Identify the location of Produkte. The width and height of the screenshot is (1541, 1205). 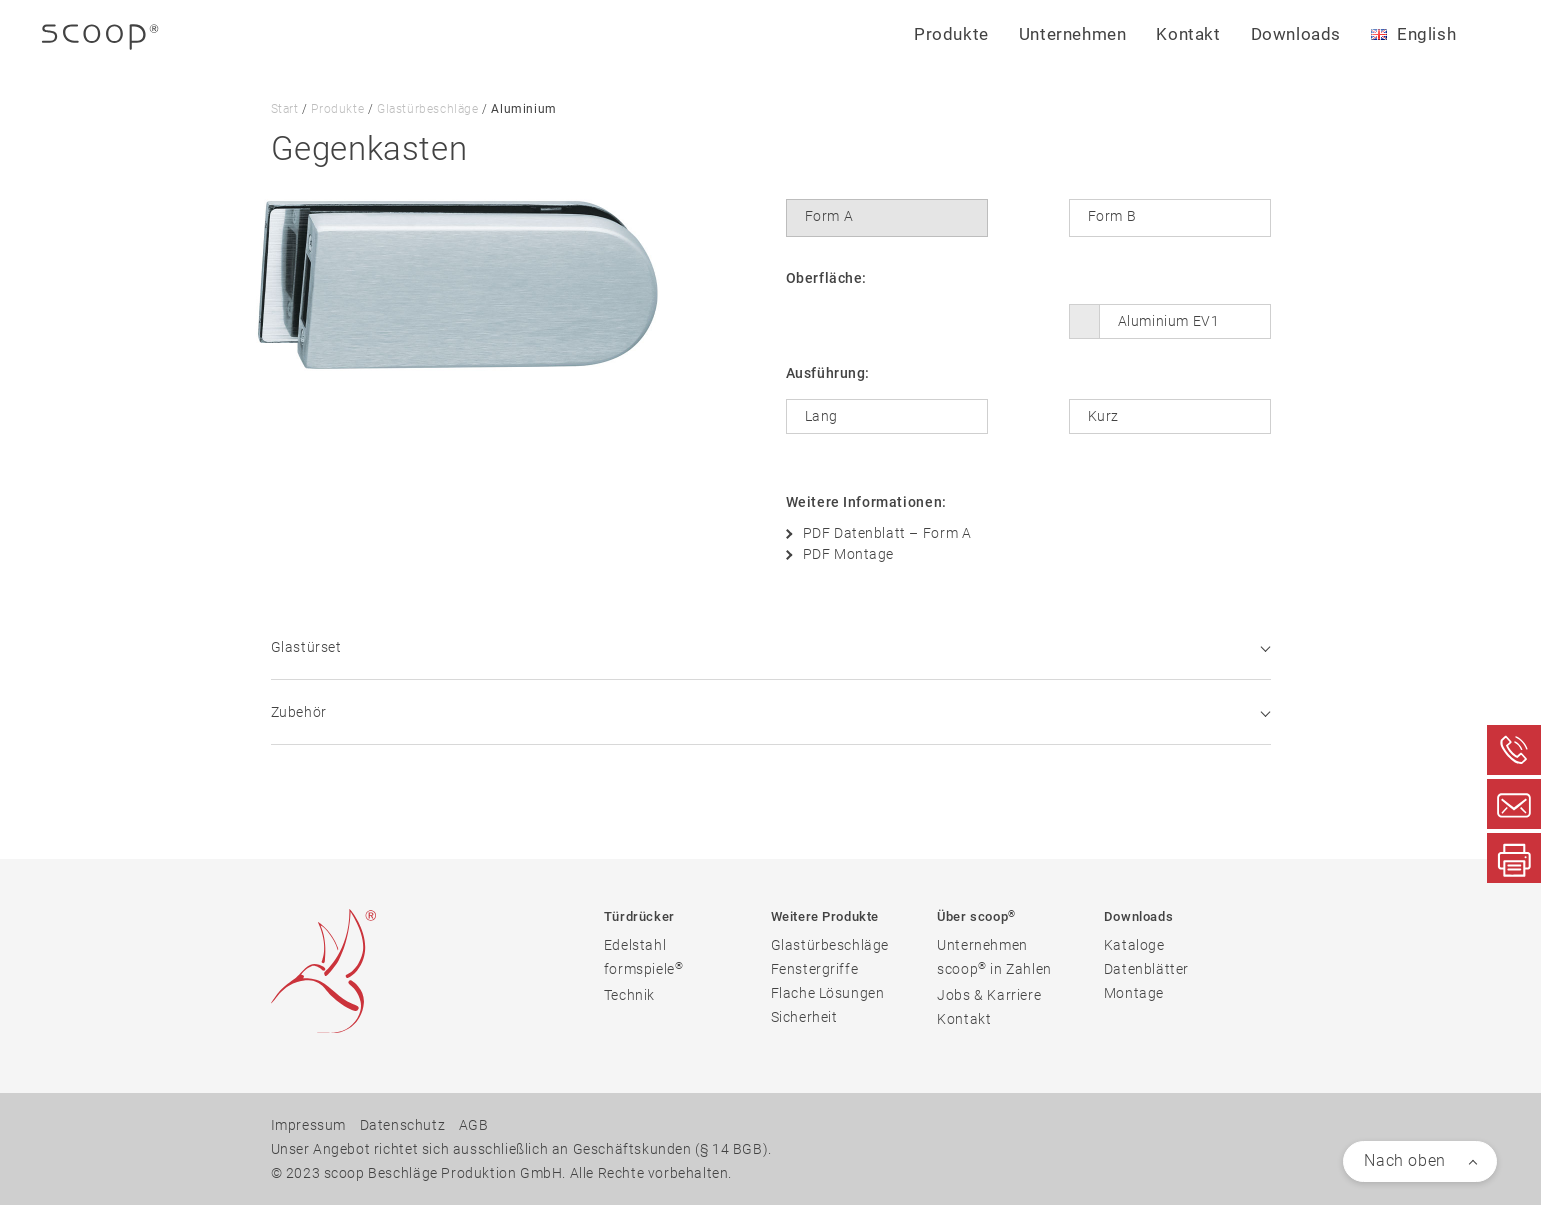
(337, 109).